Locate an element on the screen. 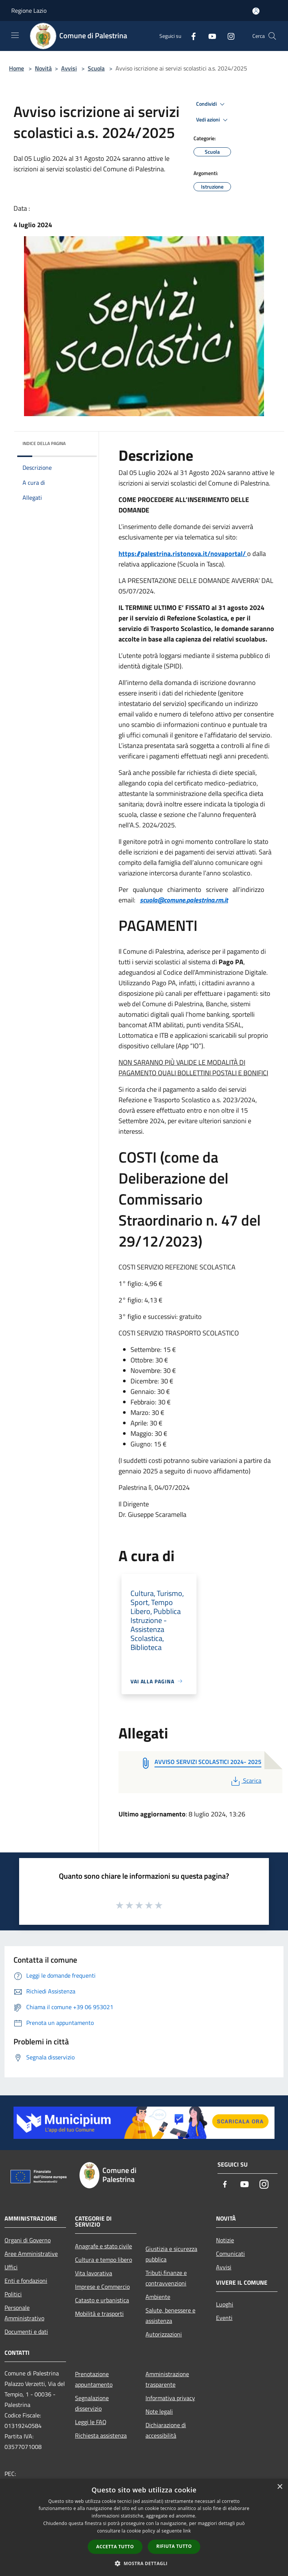 The height and width of the screenshot is (2576, 288). Eventi is located at coordinates (224, 2317).